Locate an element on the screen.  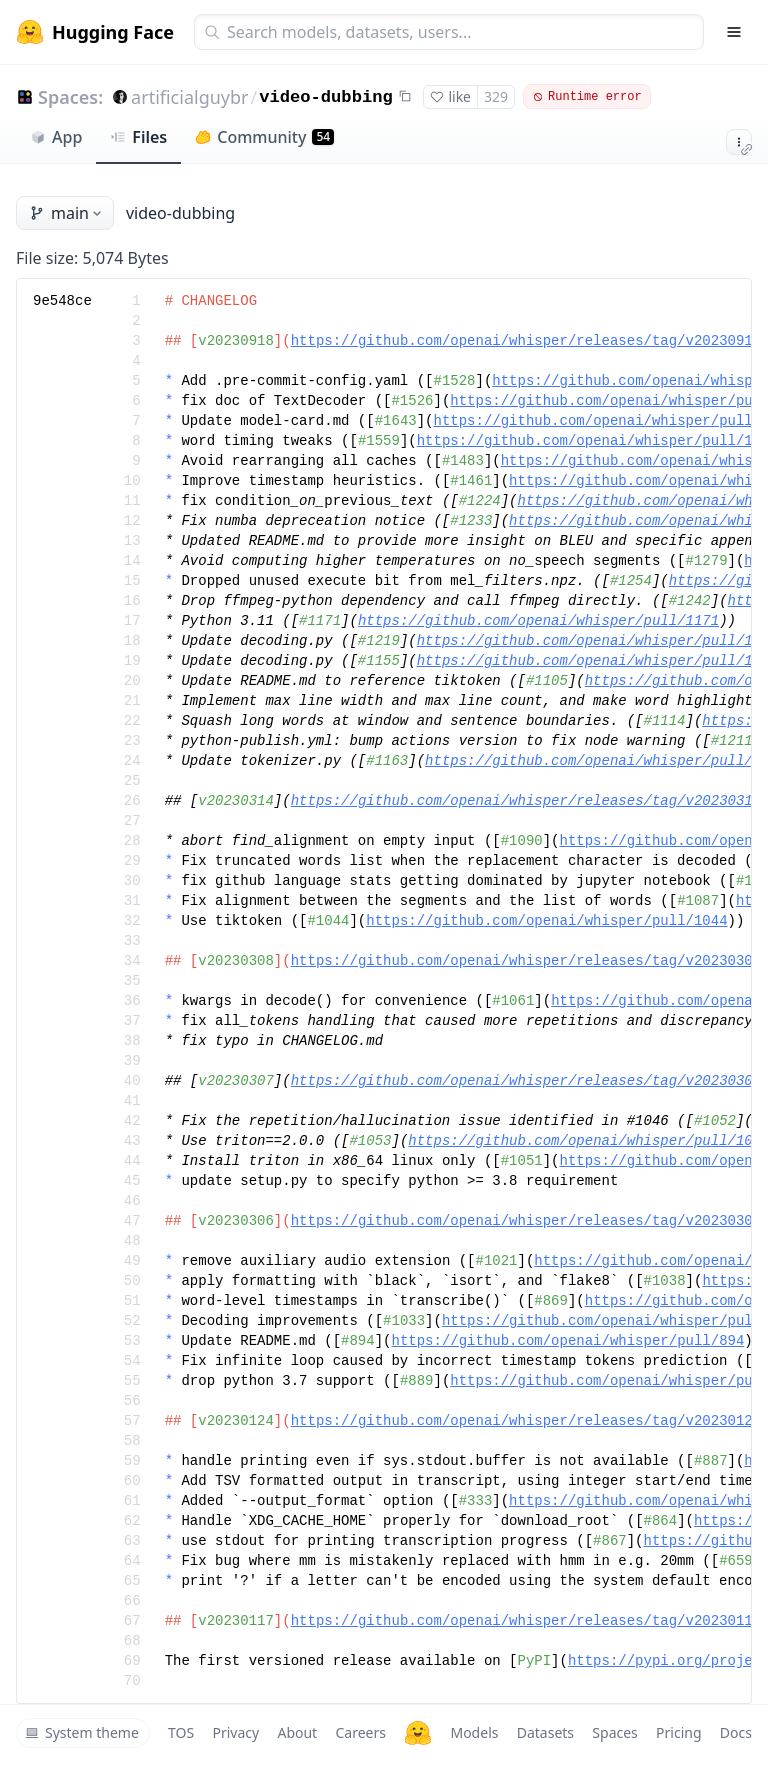
[Hugging Face] is located at coordinates (418, 1733).